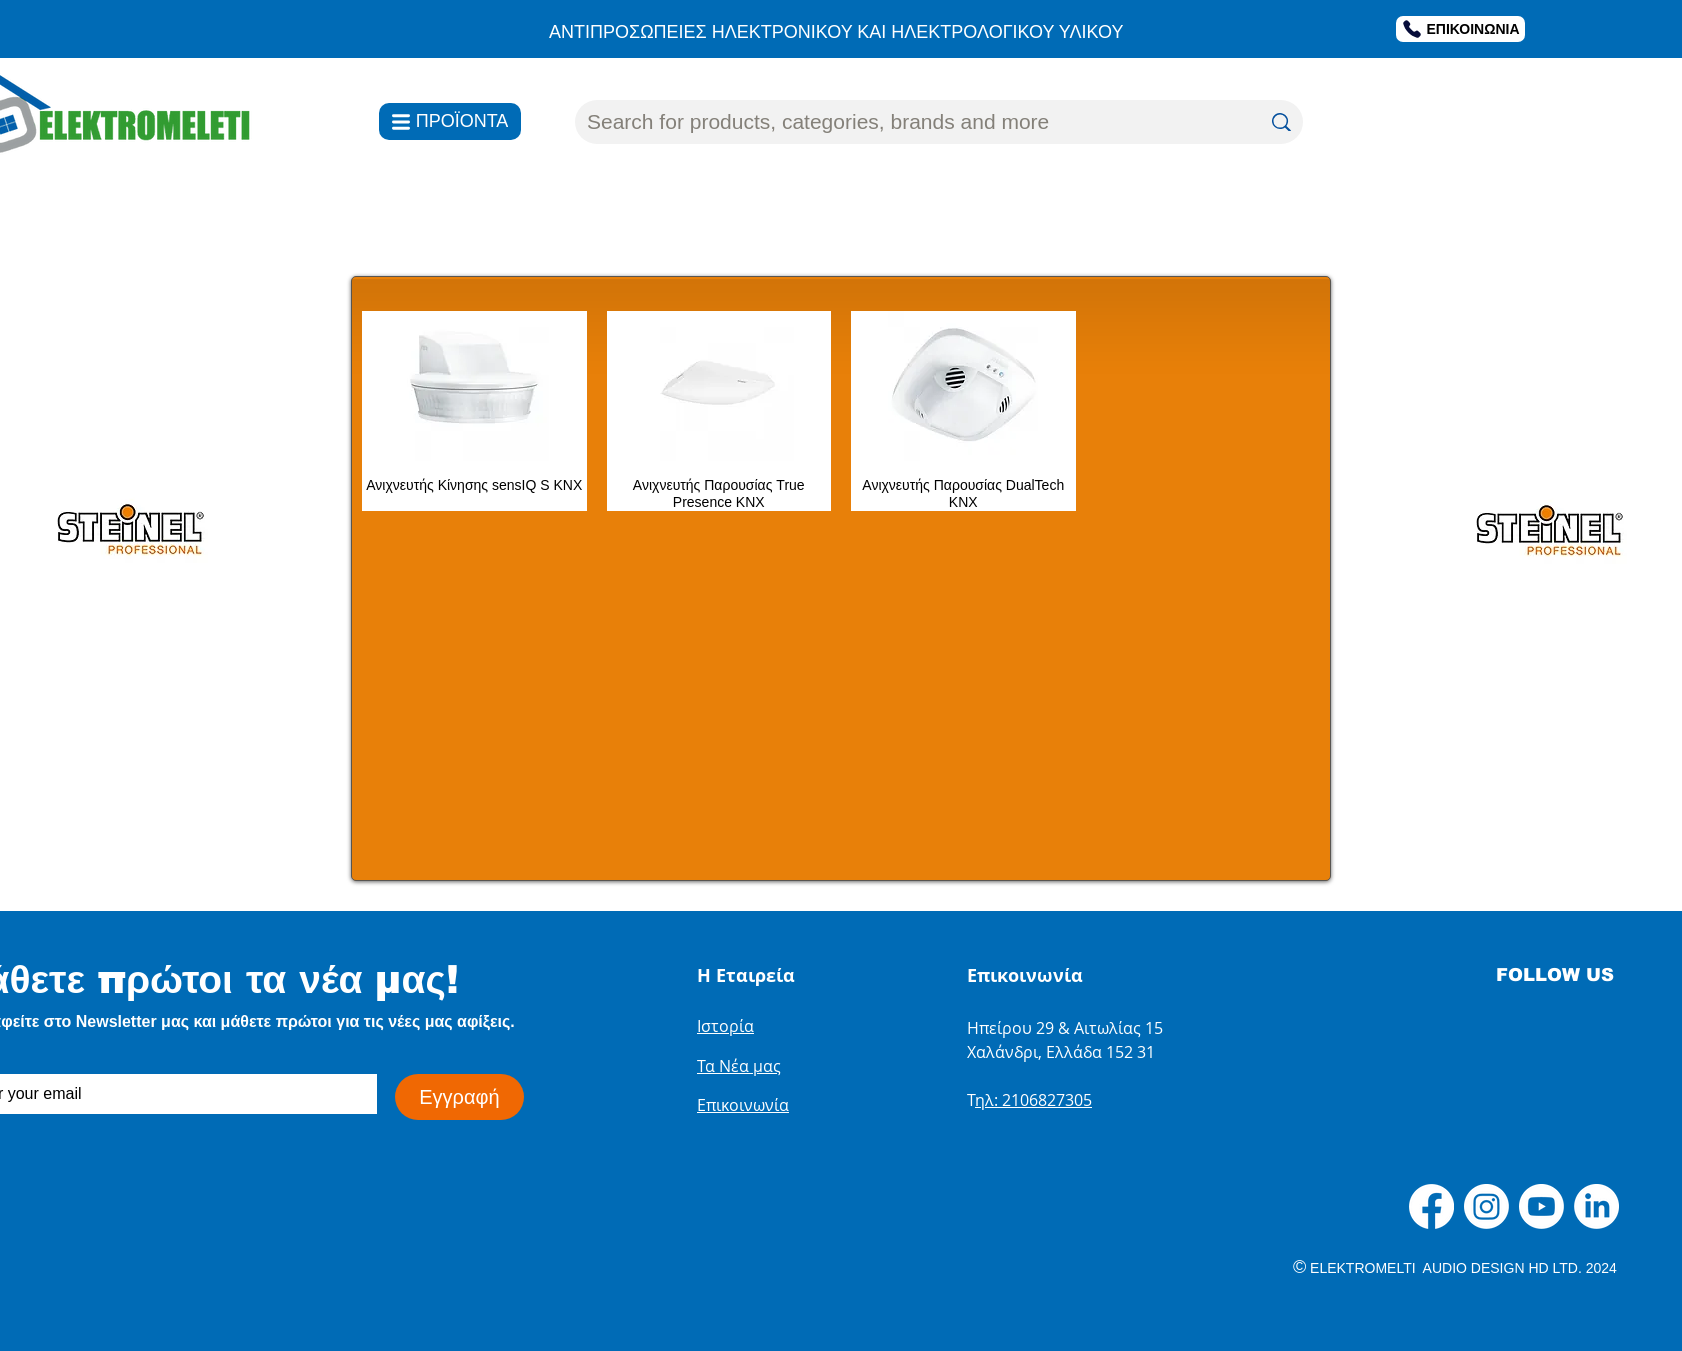 Image resolution: width=1682 pixels, height=1351 pixels. Describe the element at coordinates (1033, 1100) in the screenshot. I see `ηλ: 2106827305` at that location.